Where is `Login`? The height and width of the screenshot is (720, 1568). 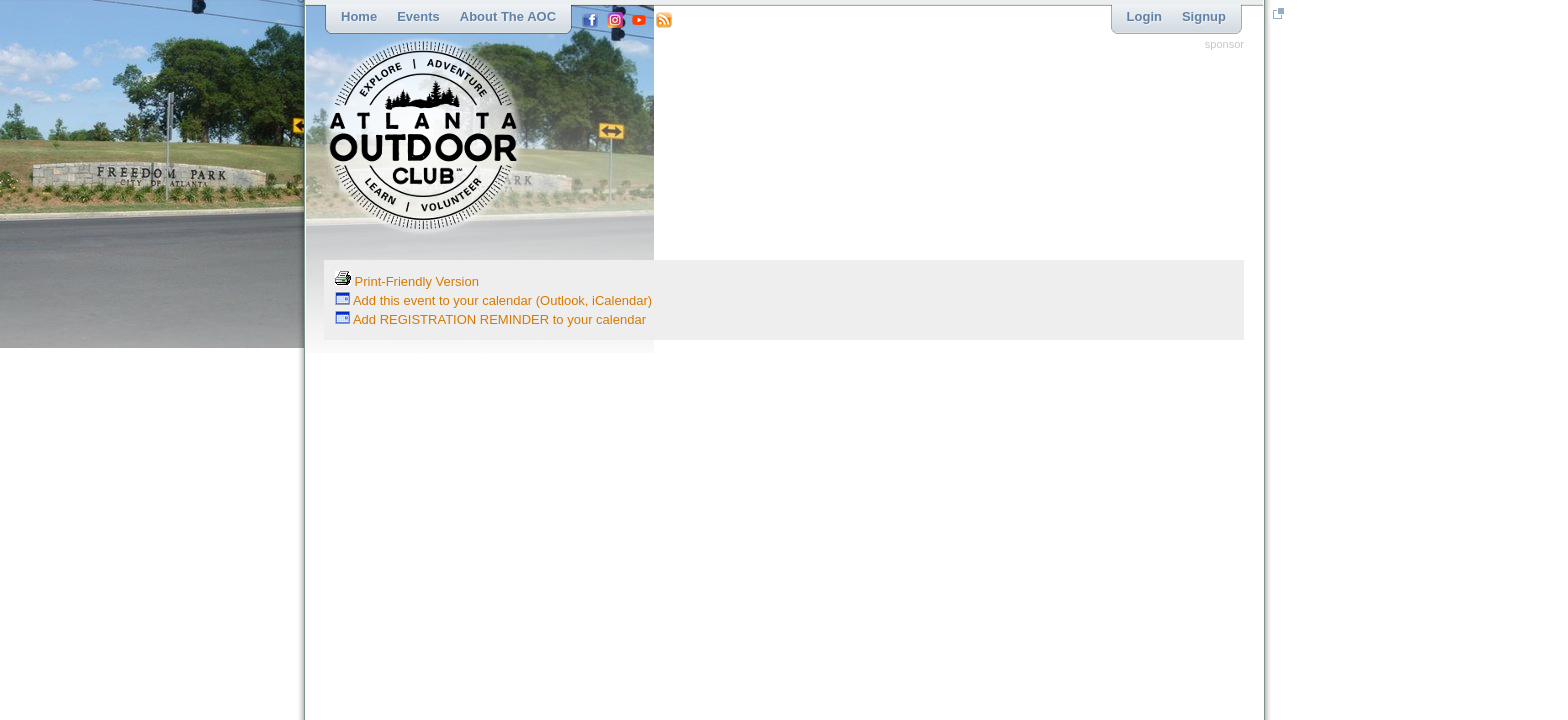
Login is located at coordinates (1144, 16).